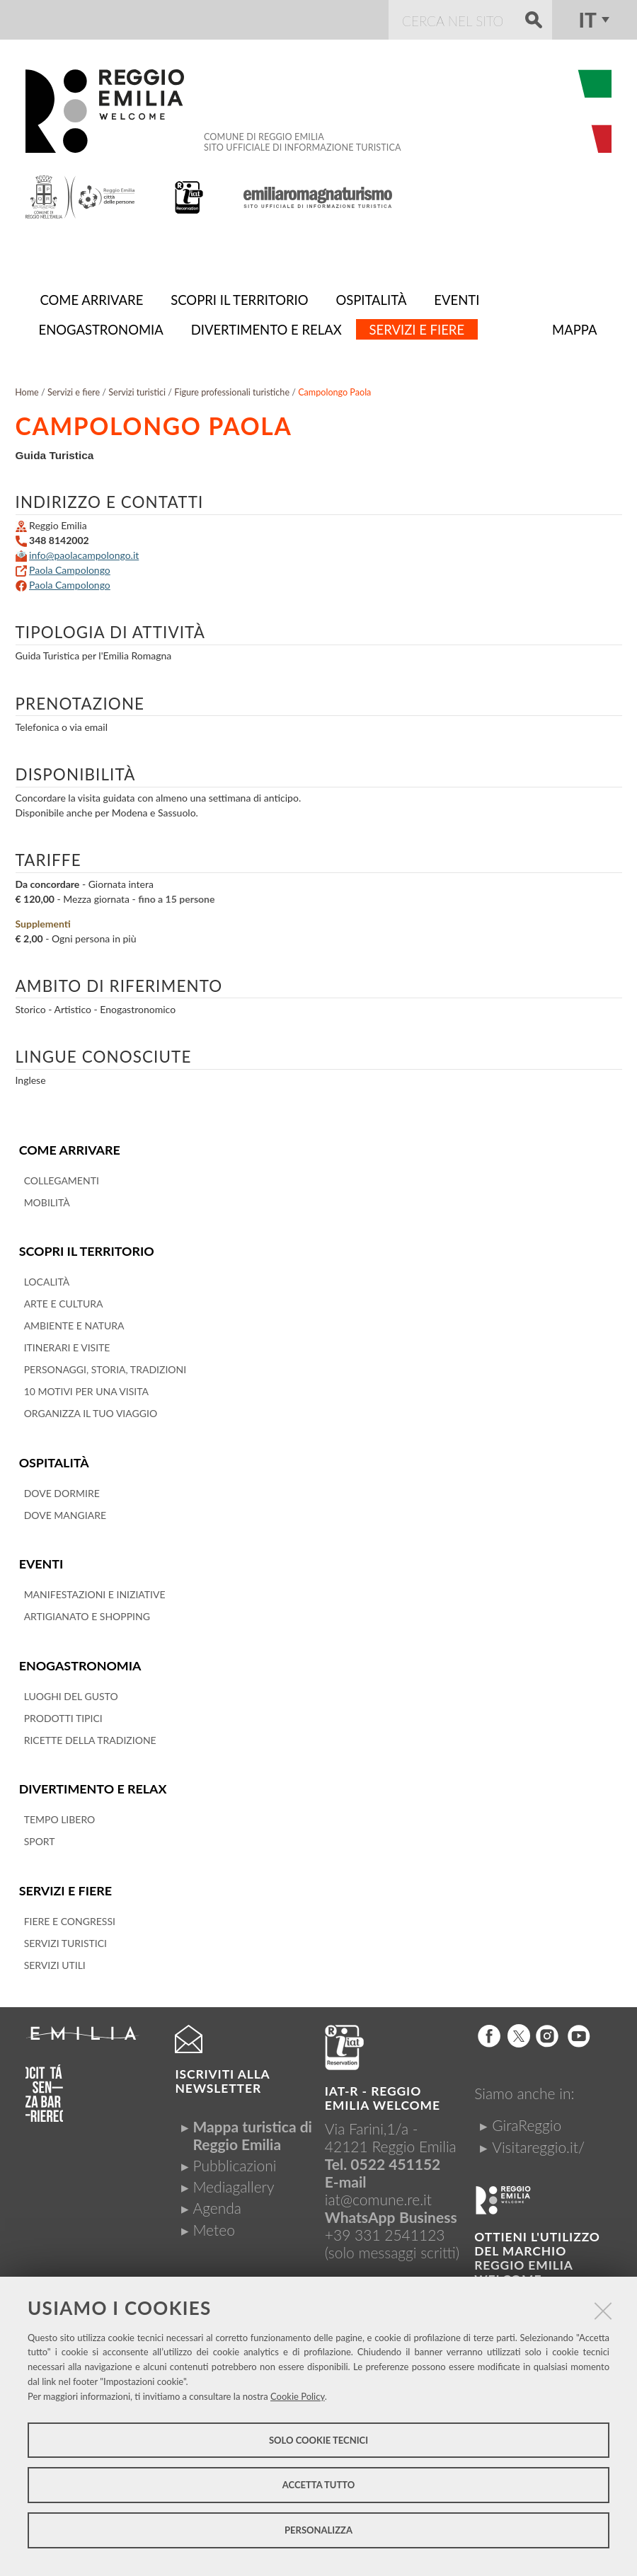 This screenshot has width=637, height=2576. Describe the element at coordinates (213, 2222) in the screenshot. I see `Meteo` at that location.